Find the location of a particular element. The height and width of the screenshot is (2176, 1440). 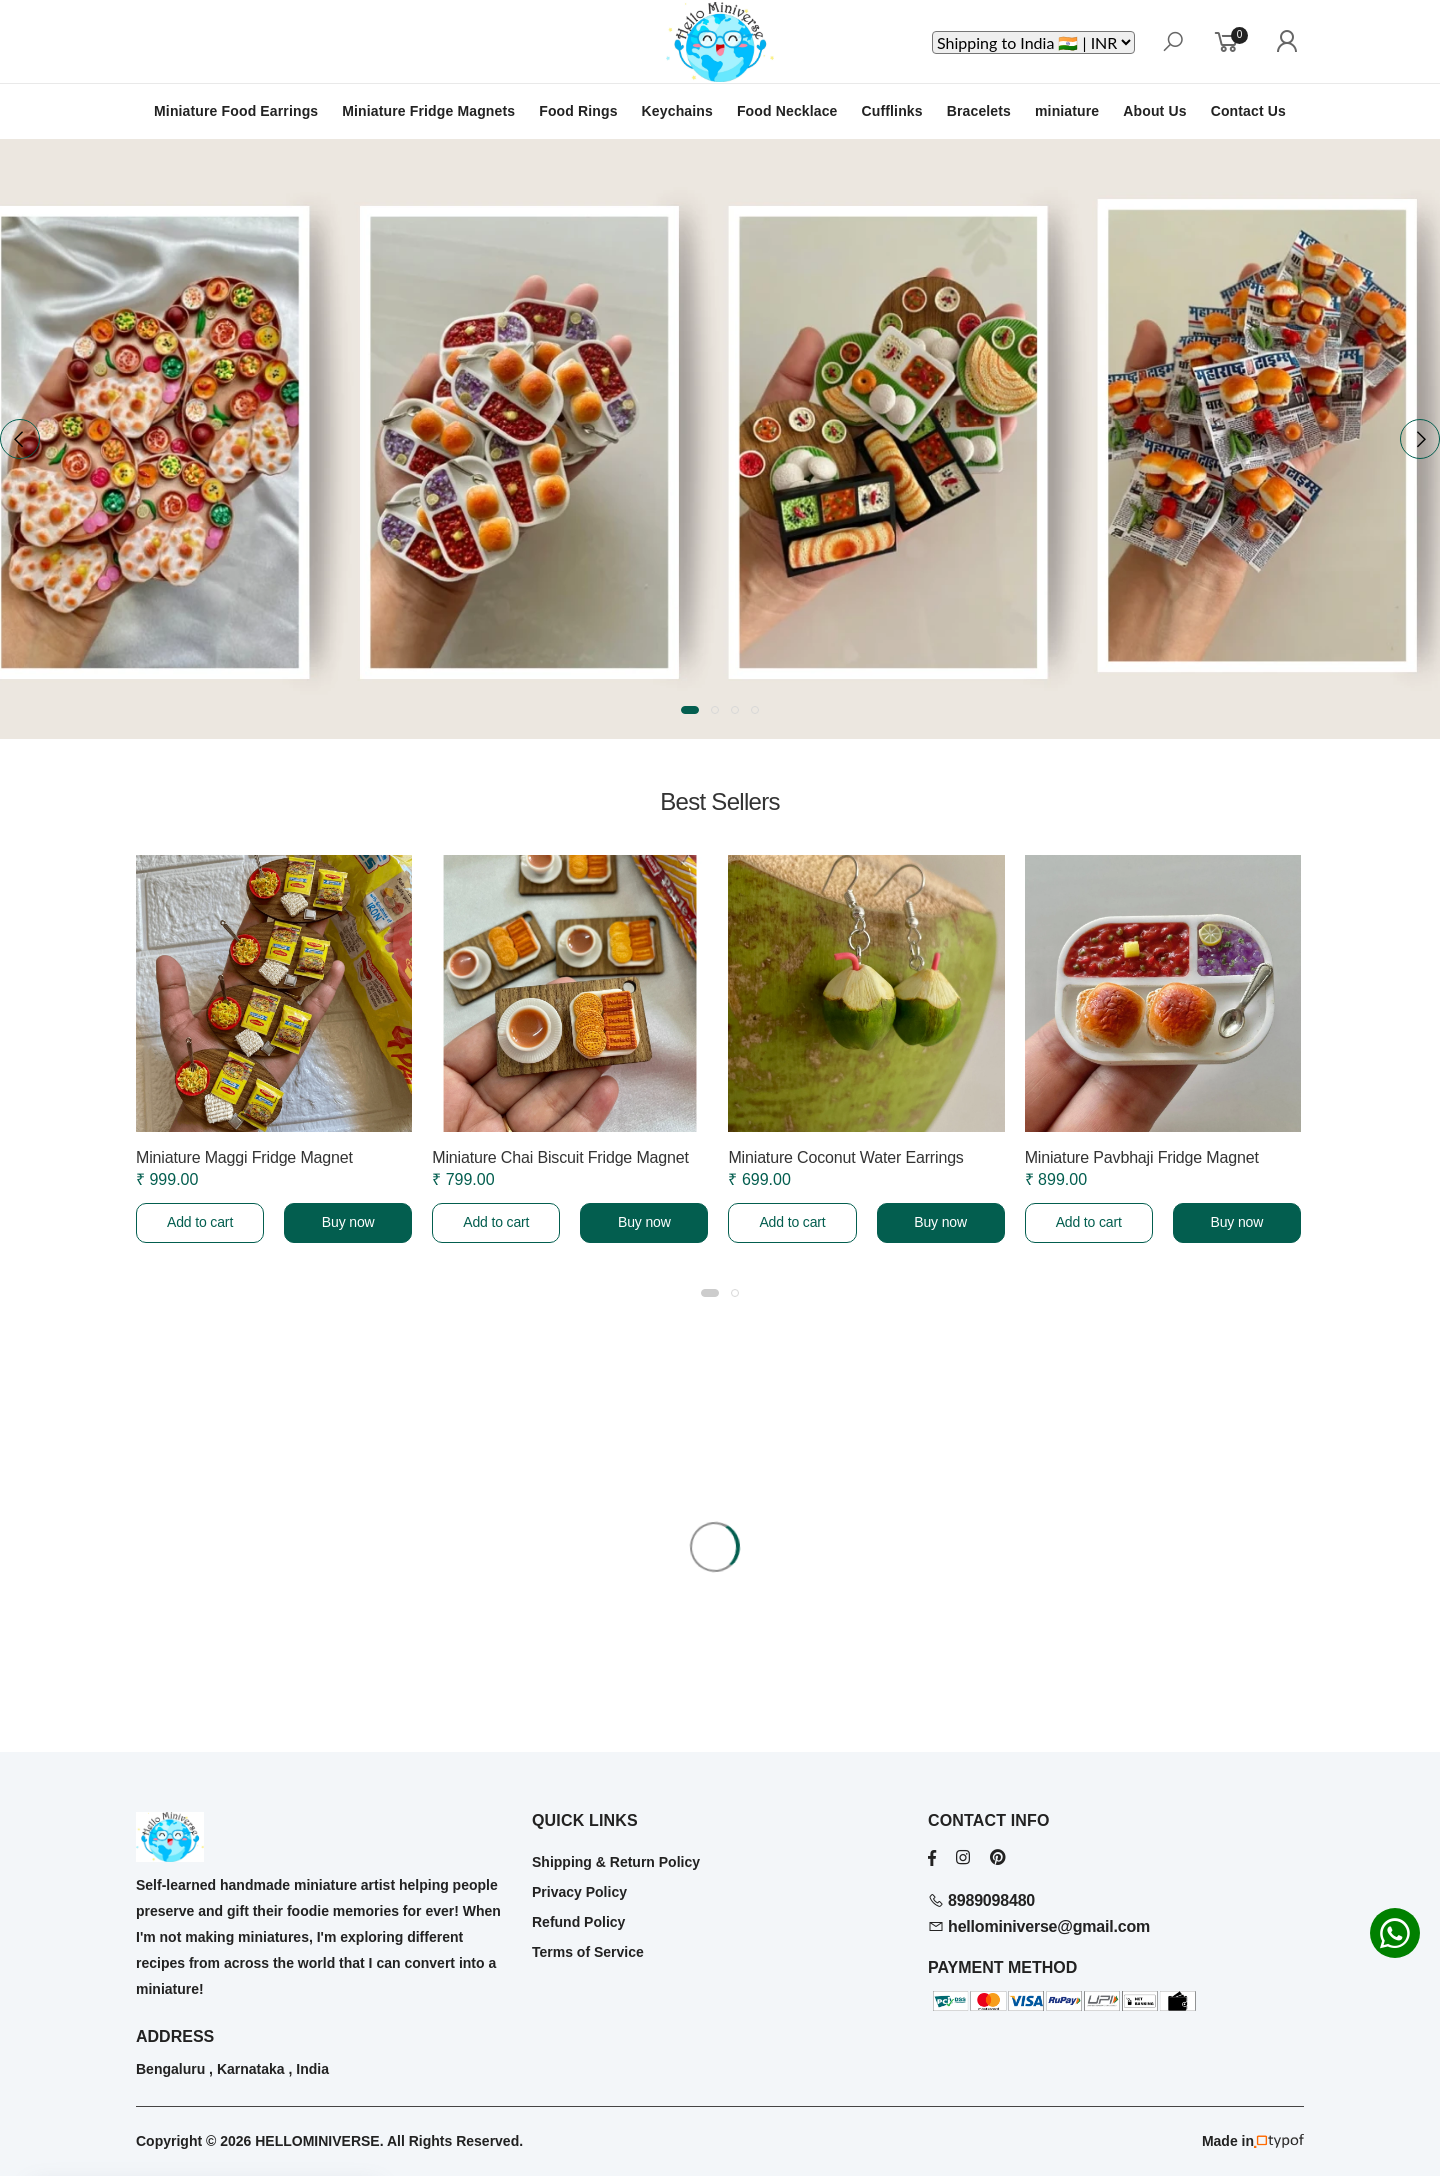

Miniature Maggi Fridge Magnet is located at coordinates (244, 1157).